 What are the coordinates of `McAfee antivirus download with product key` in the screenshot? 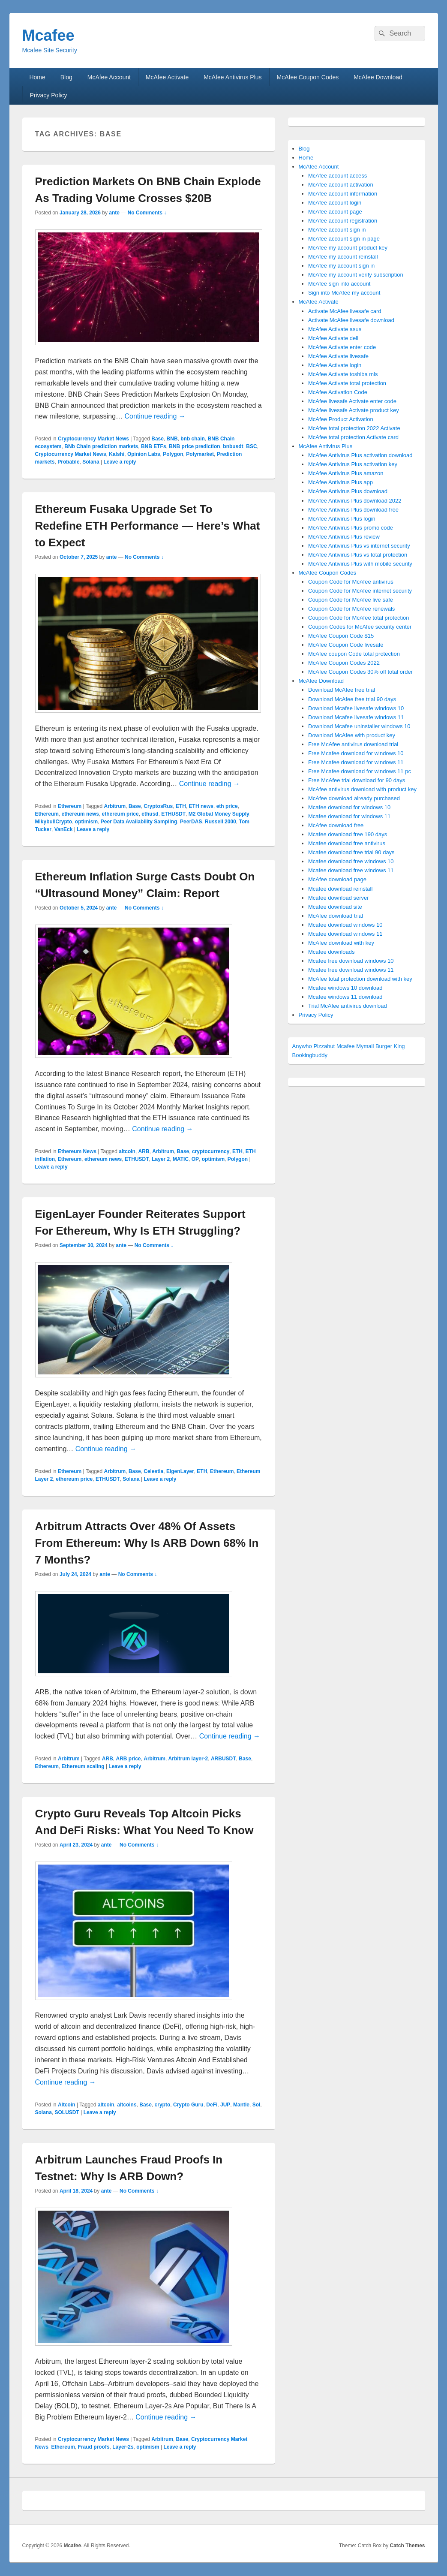 It's located at (362, 789).